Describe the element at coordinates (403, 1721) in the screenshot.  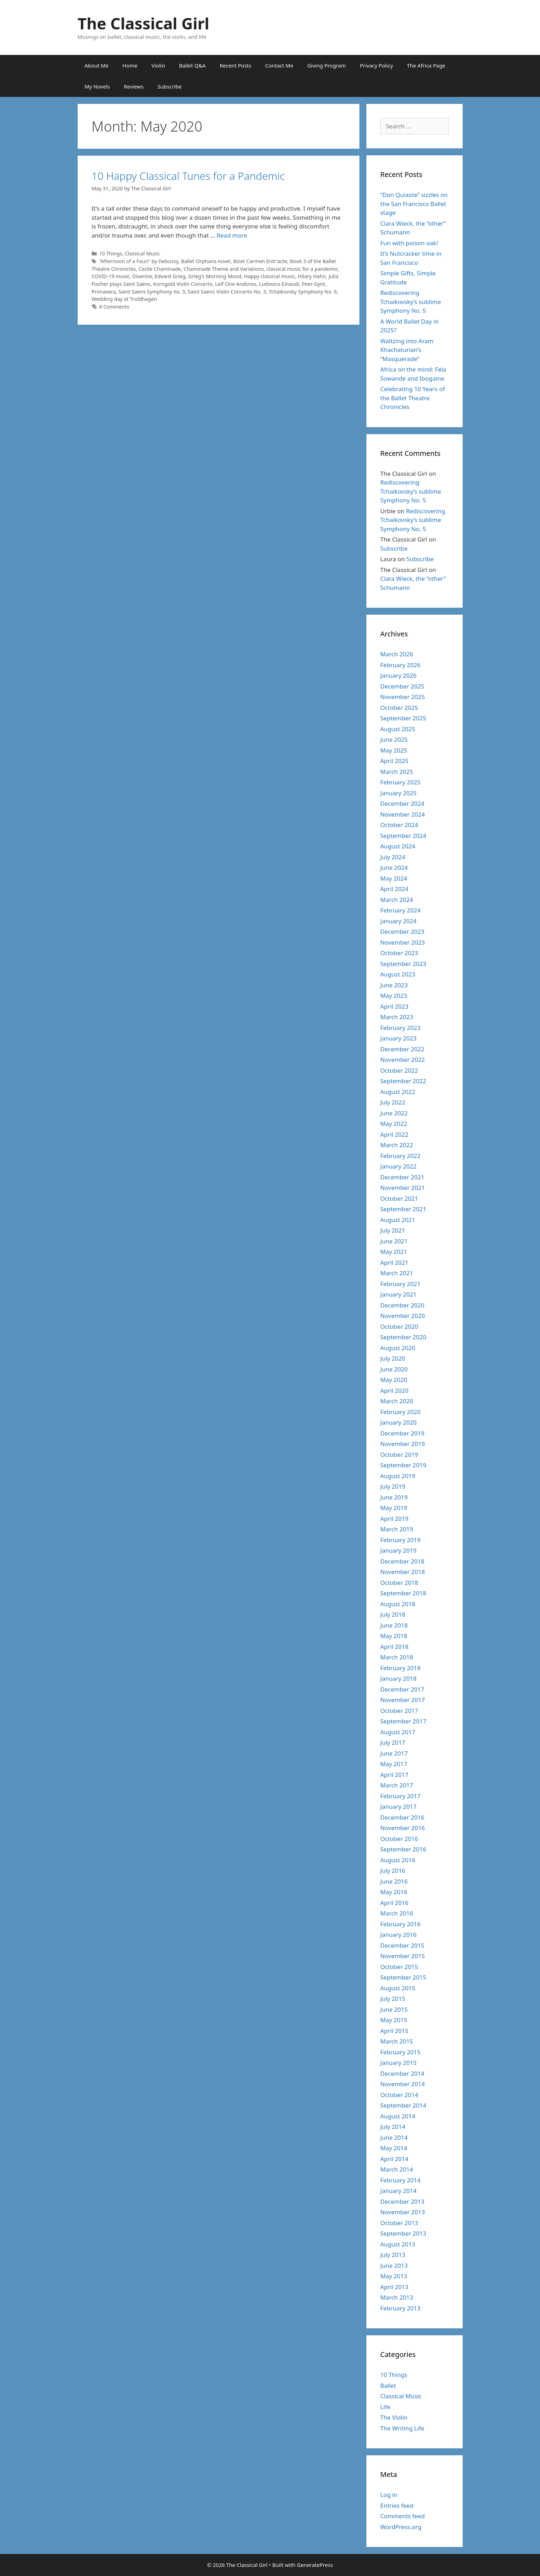
I see `September 2017` at that location.